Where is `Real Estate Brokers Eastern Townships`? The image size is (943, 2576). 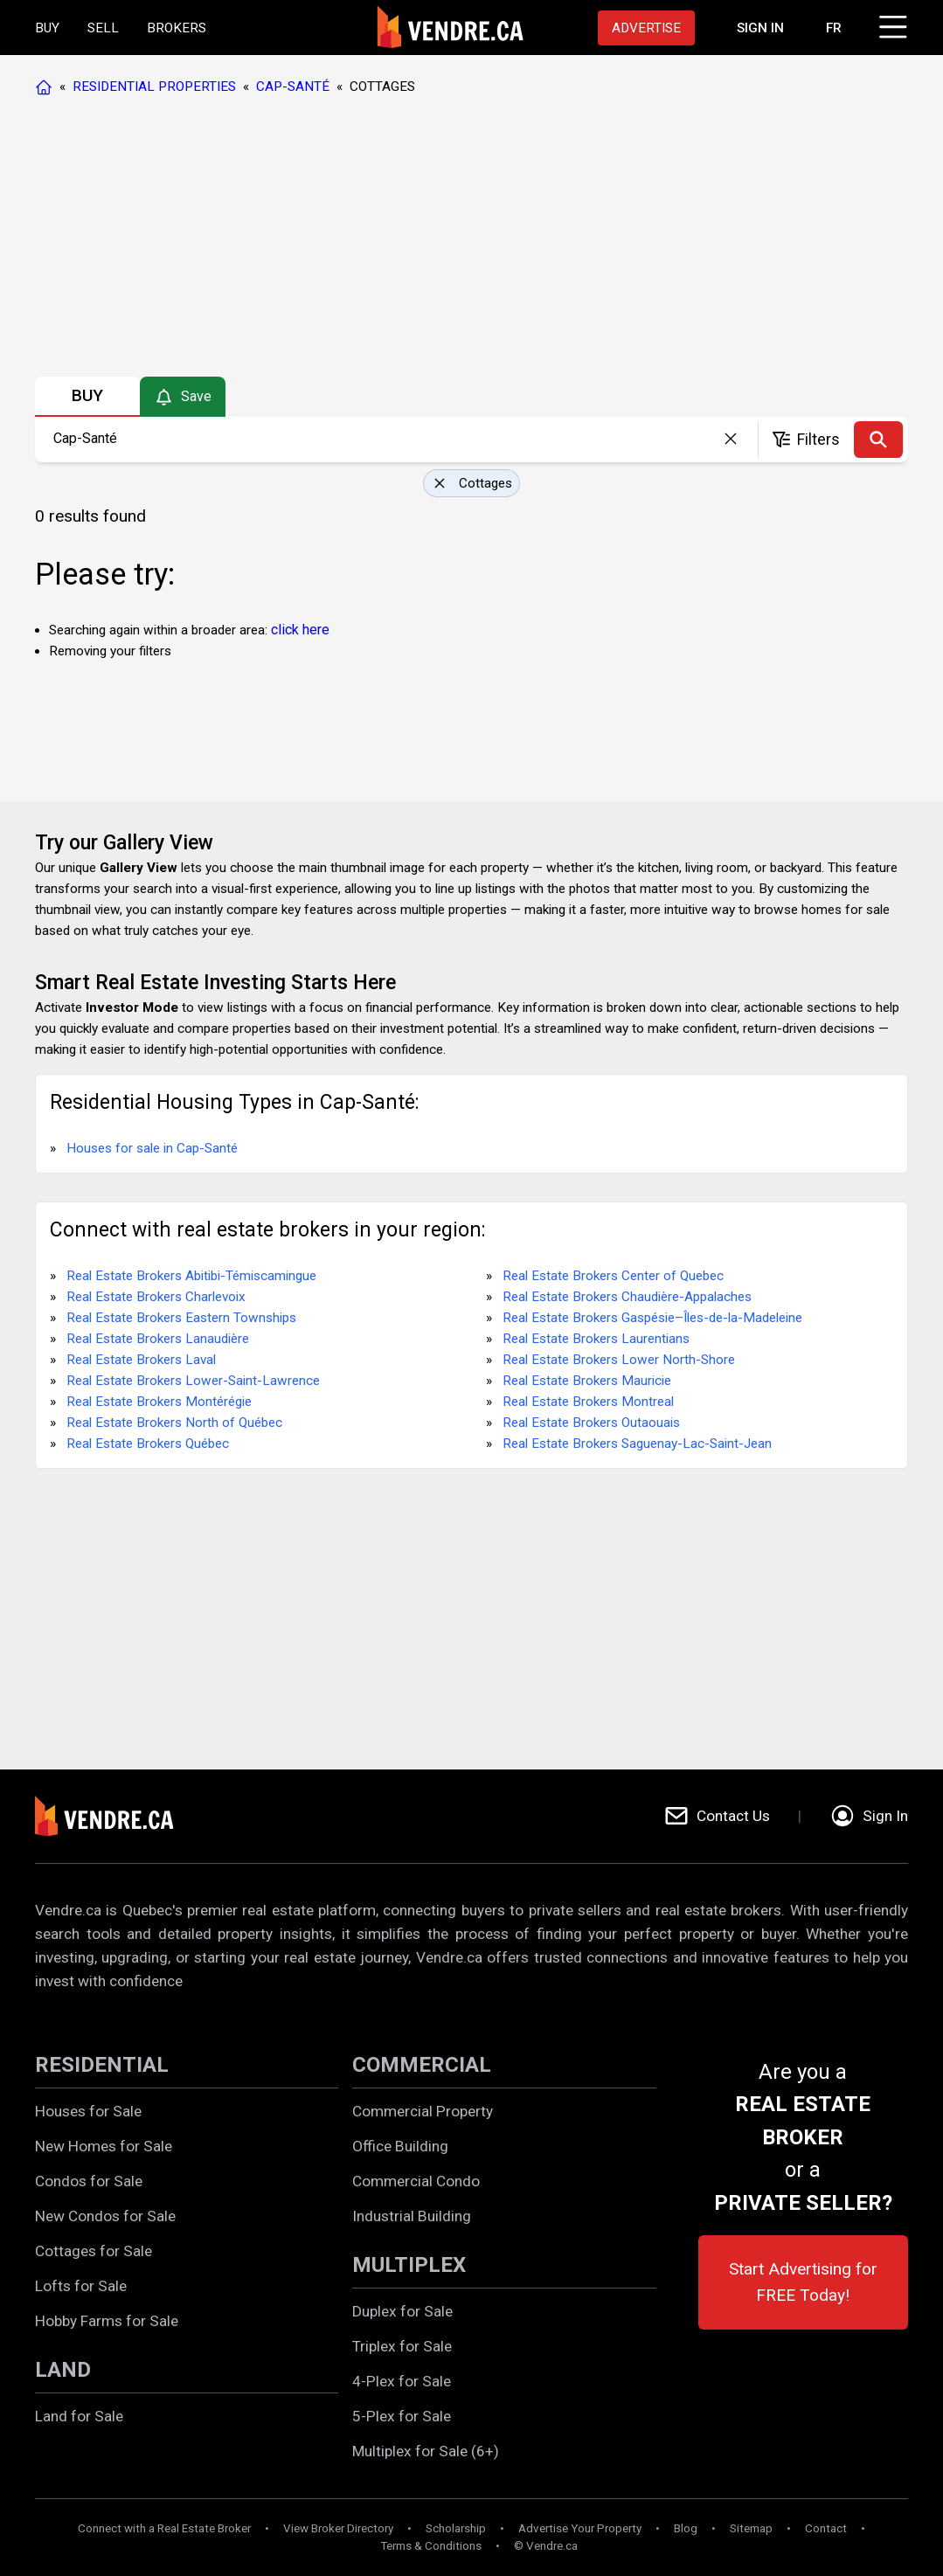
Real Estate Brokers Eastern Townships is located at coordinates (181, 1318).